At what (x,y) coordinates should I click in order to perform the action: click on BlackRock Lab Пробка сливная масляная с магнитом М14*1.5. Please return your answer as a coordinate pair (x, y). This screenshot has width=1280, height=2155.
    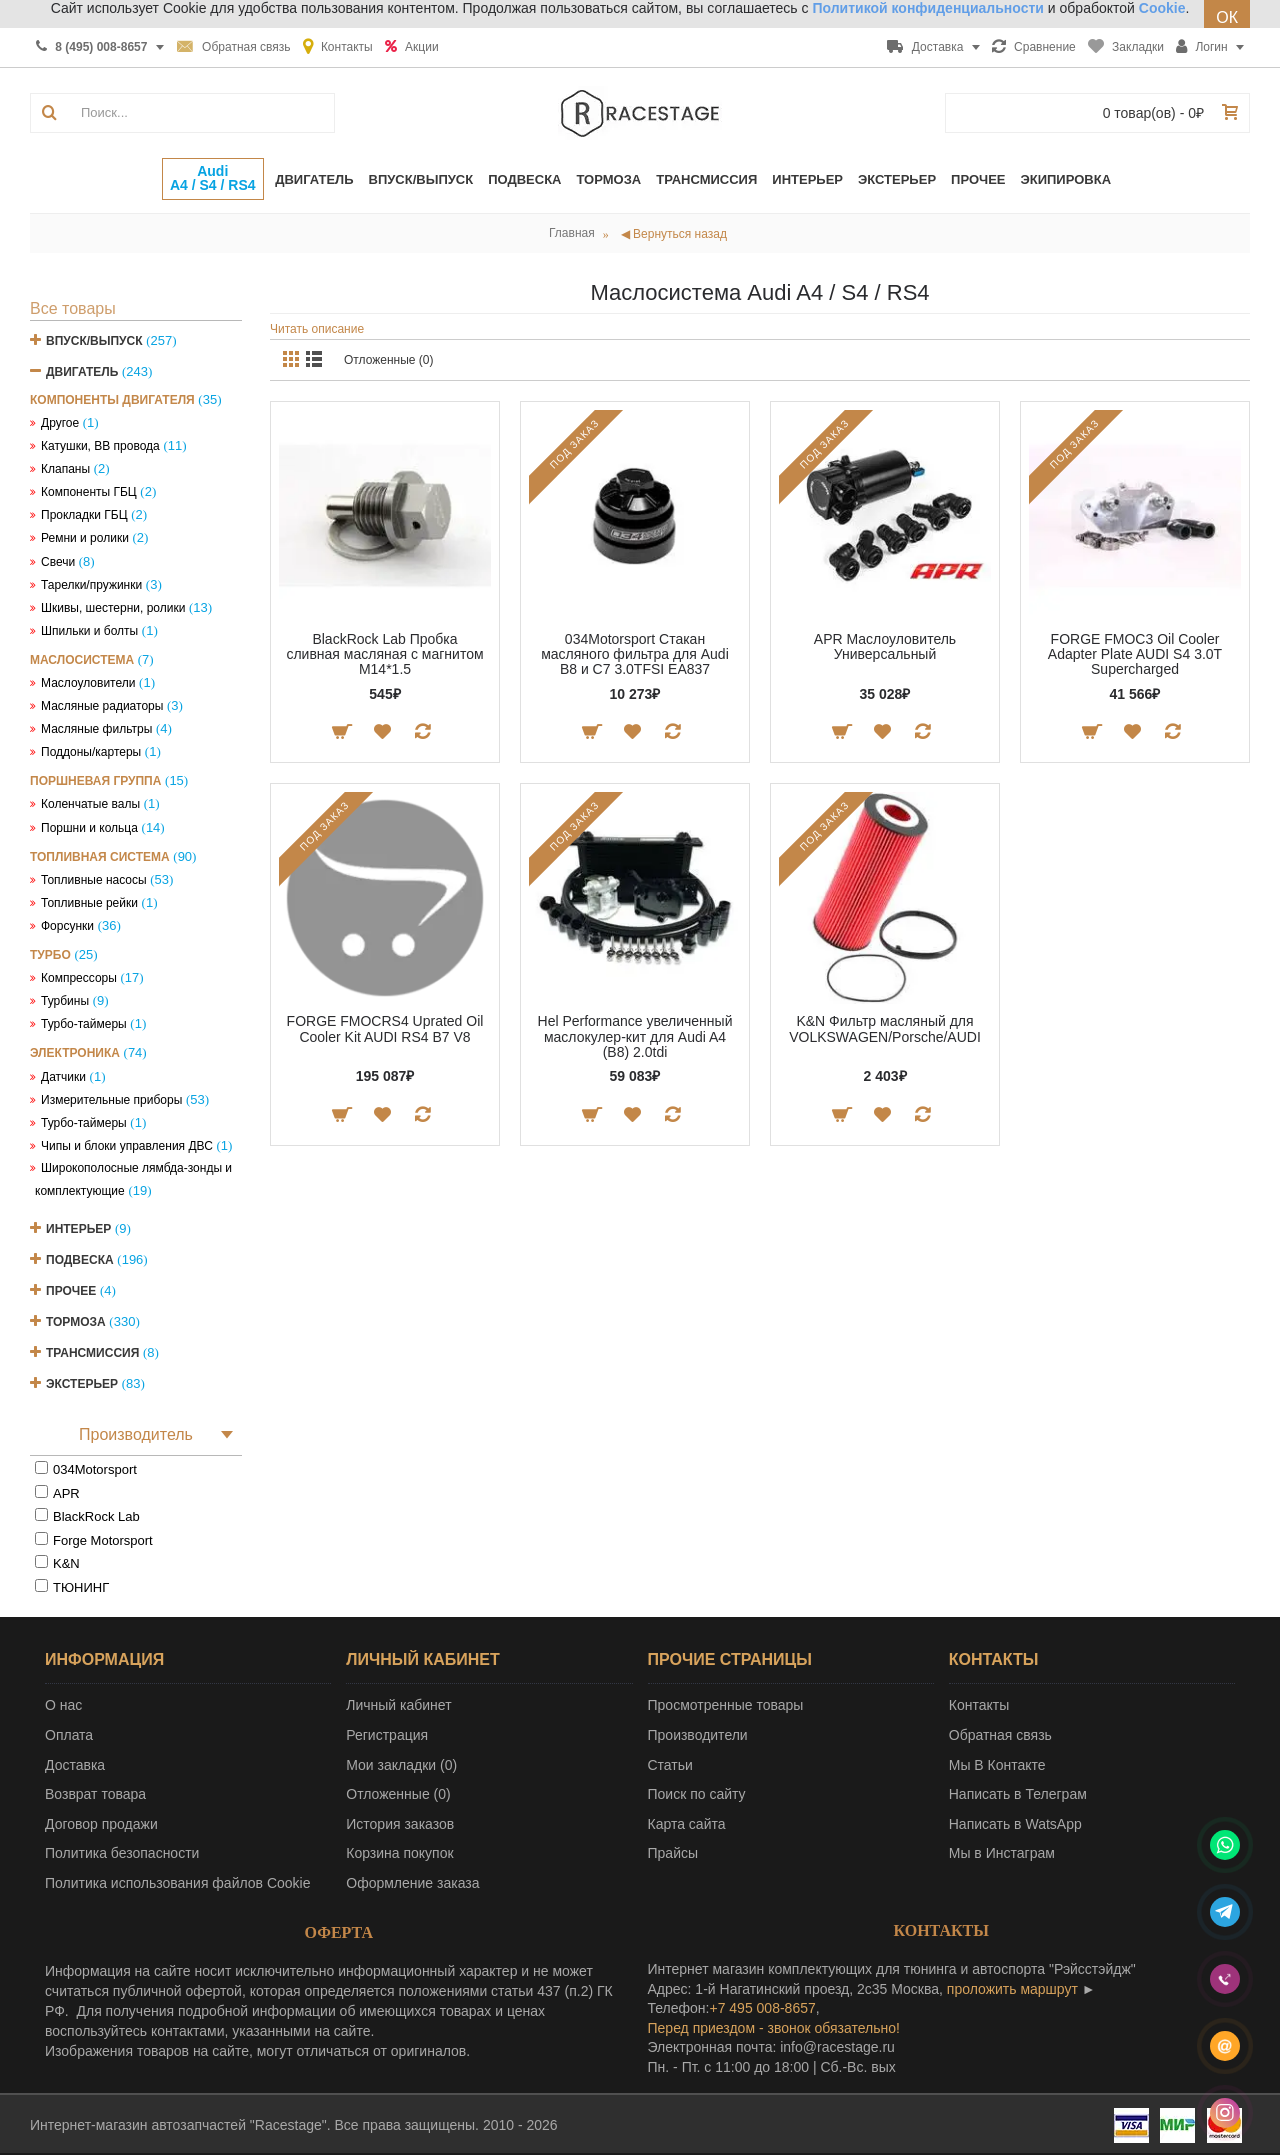
    Looking at the image, I should click on (384, 654).